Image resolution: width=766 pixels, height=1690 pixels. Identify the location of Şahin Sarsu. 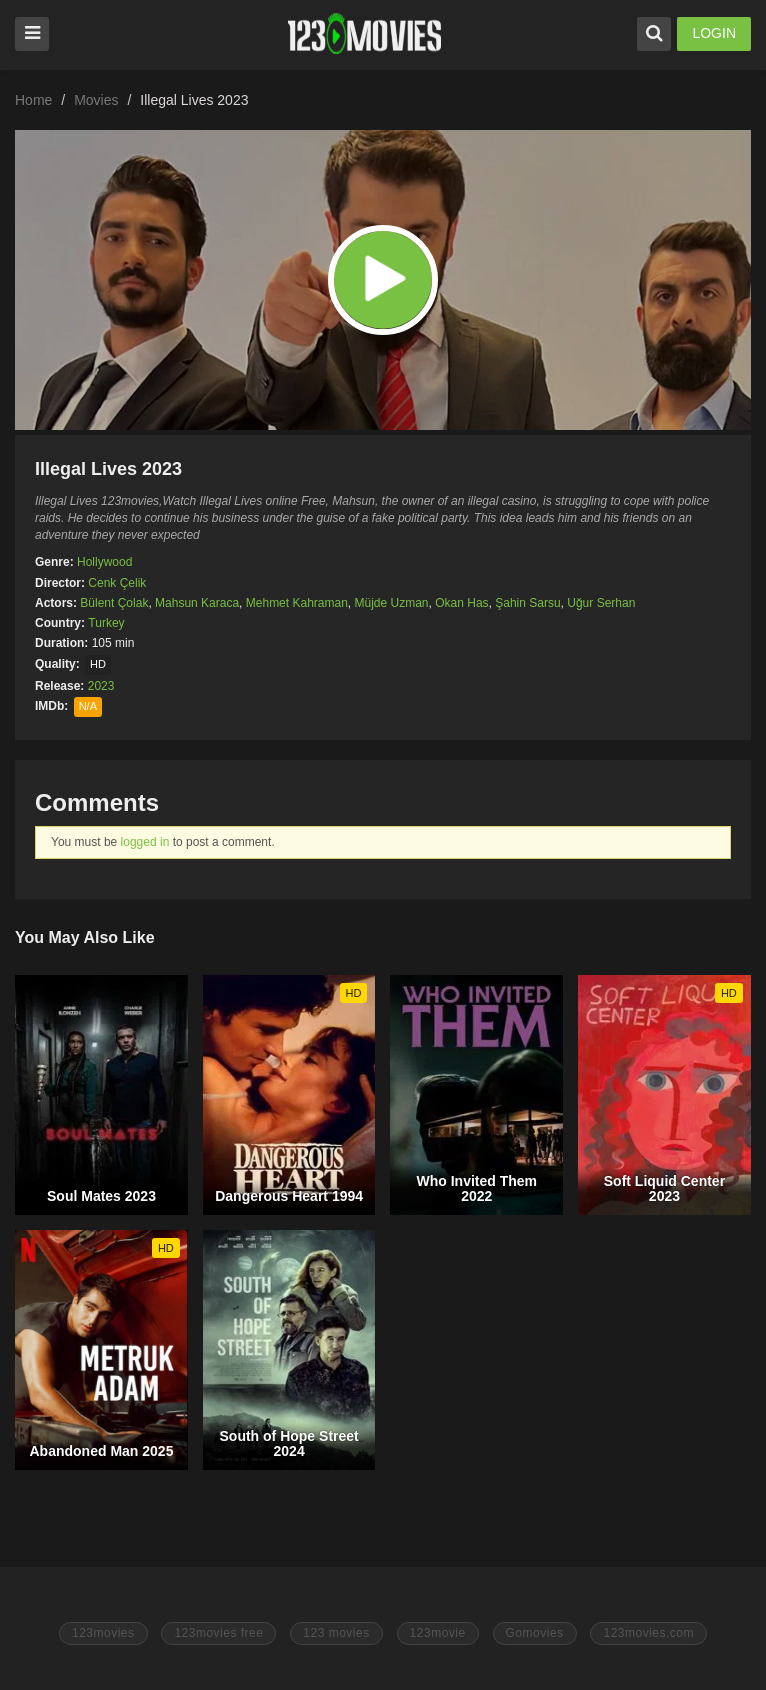
(527, 603).